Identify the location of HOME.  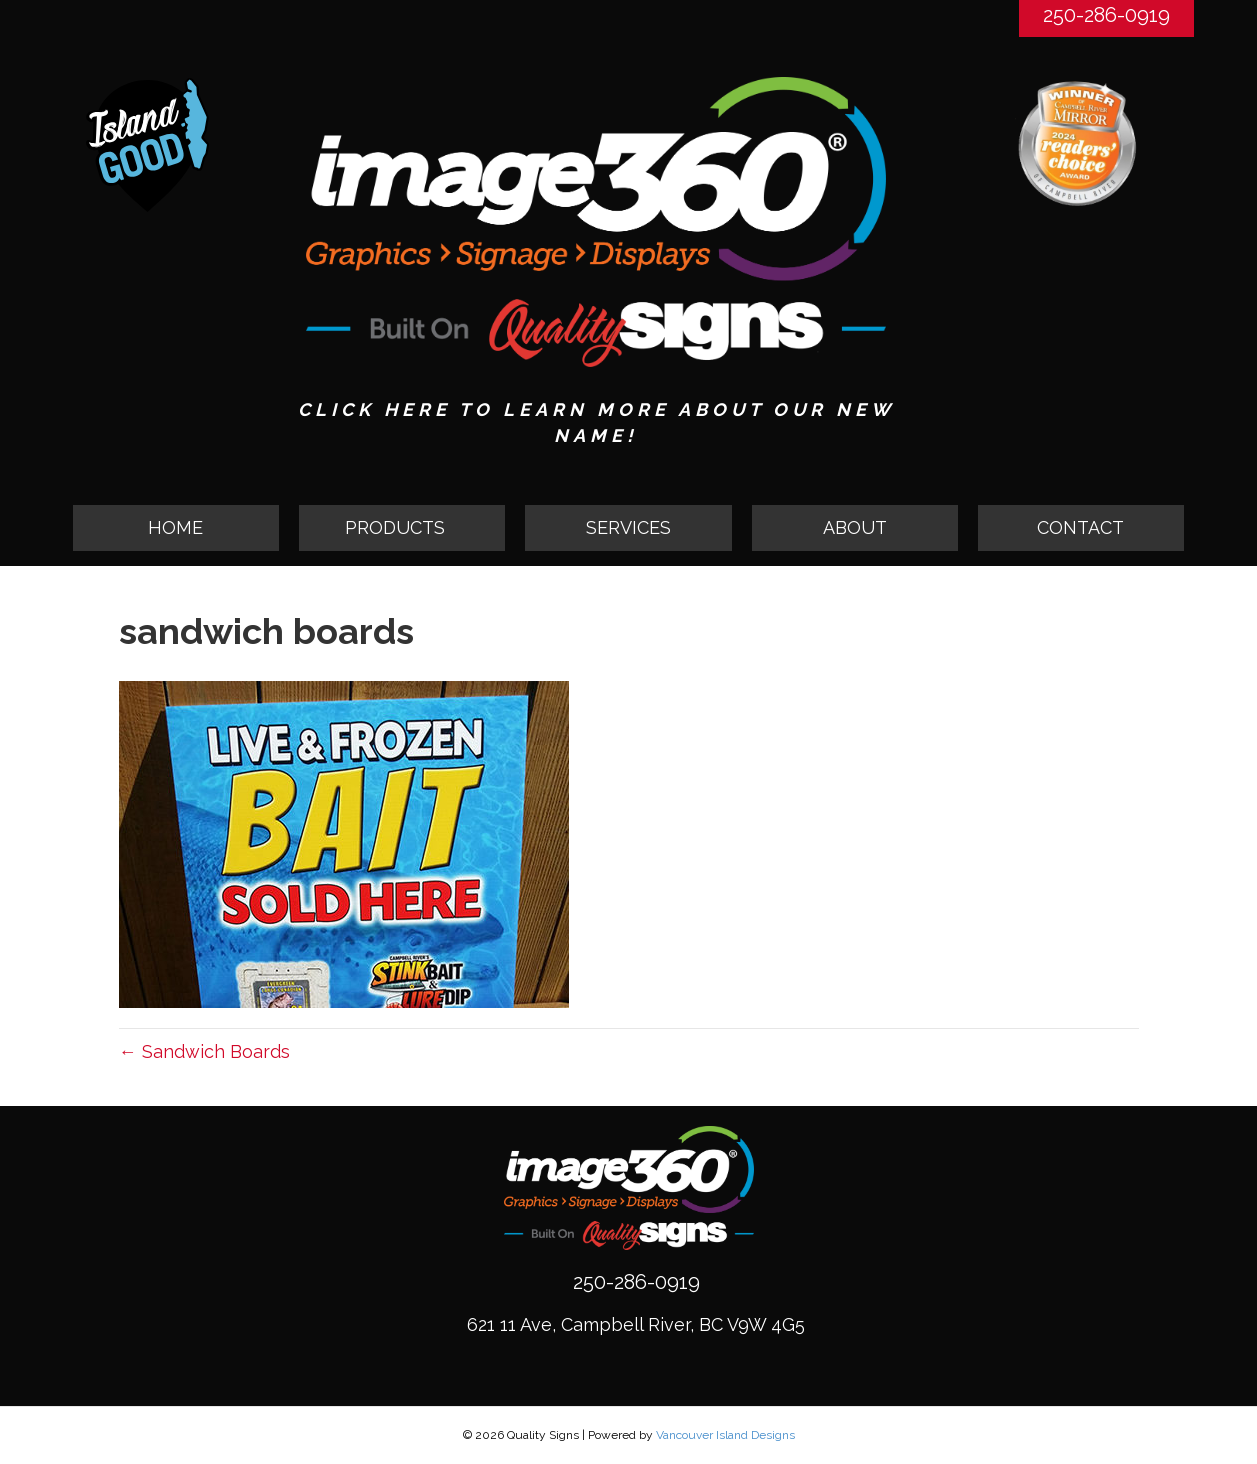
(175, 527).